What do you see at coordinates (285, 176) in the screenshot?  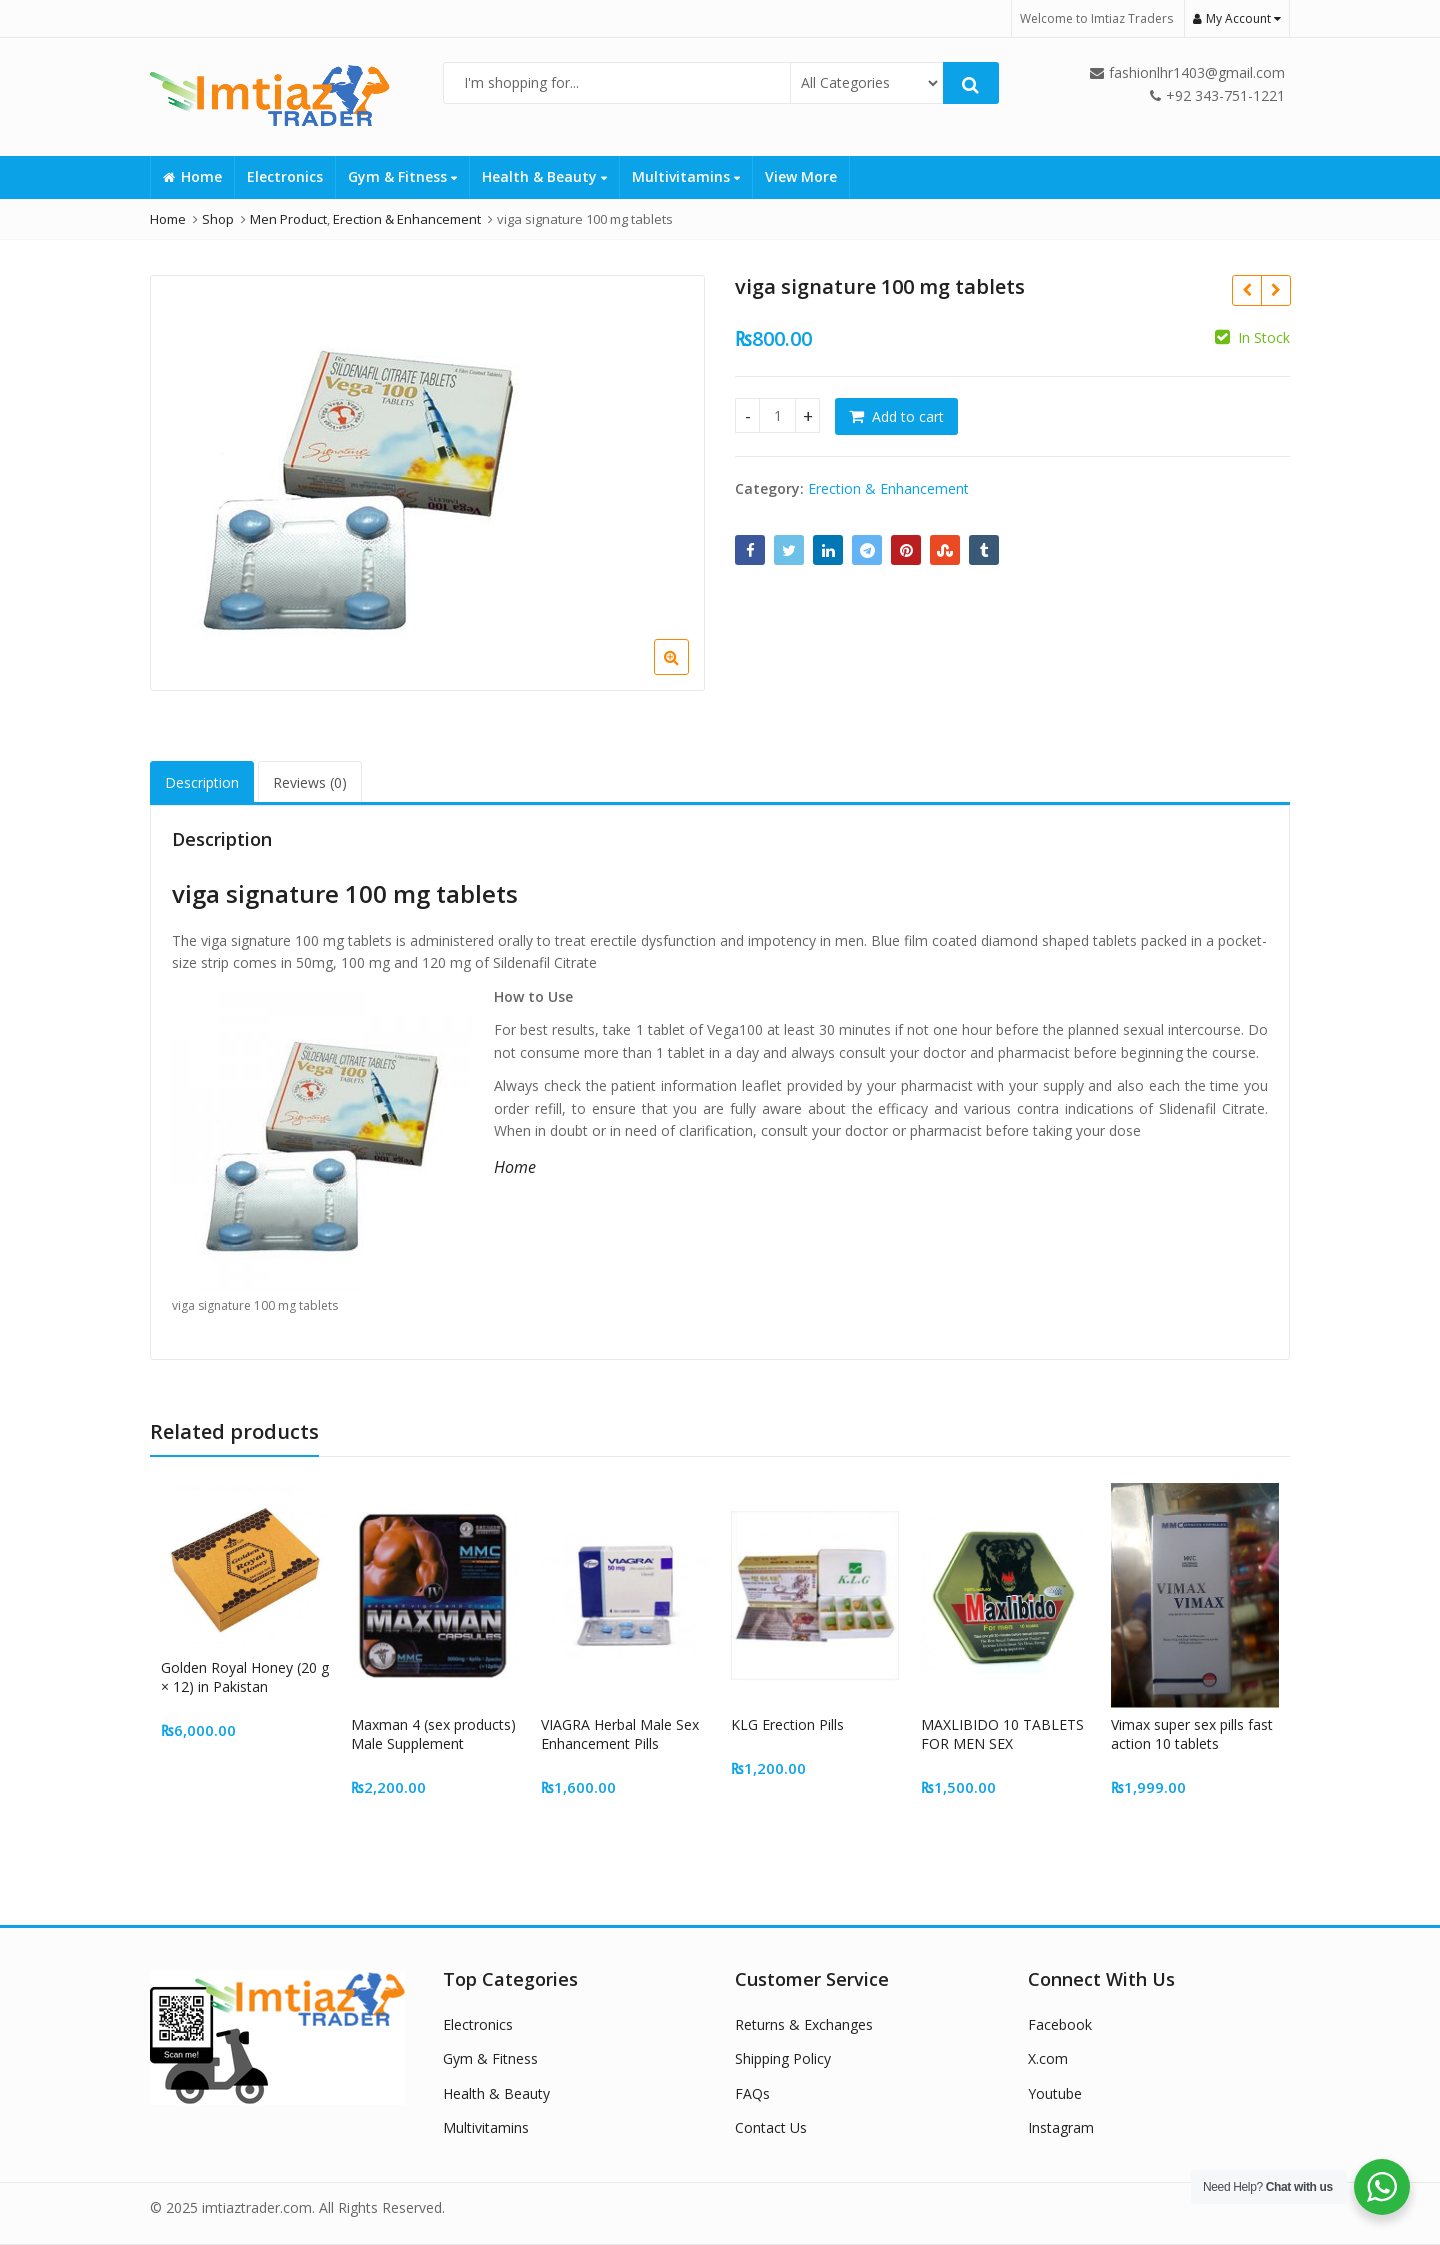 I see `Electronics` at bounding box center [285, 176].